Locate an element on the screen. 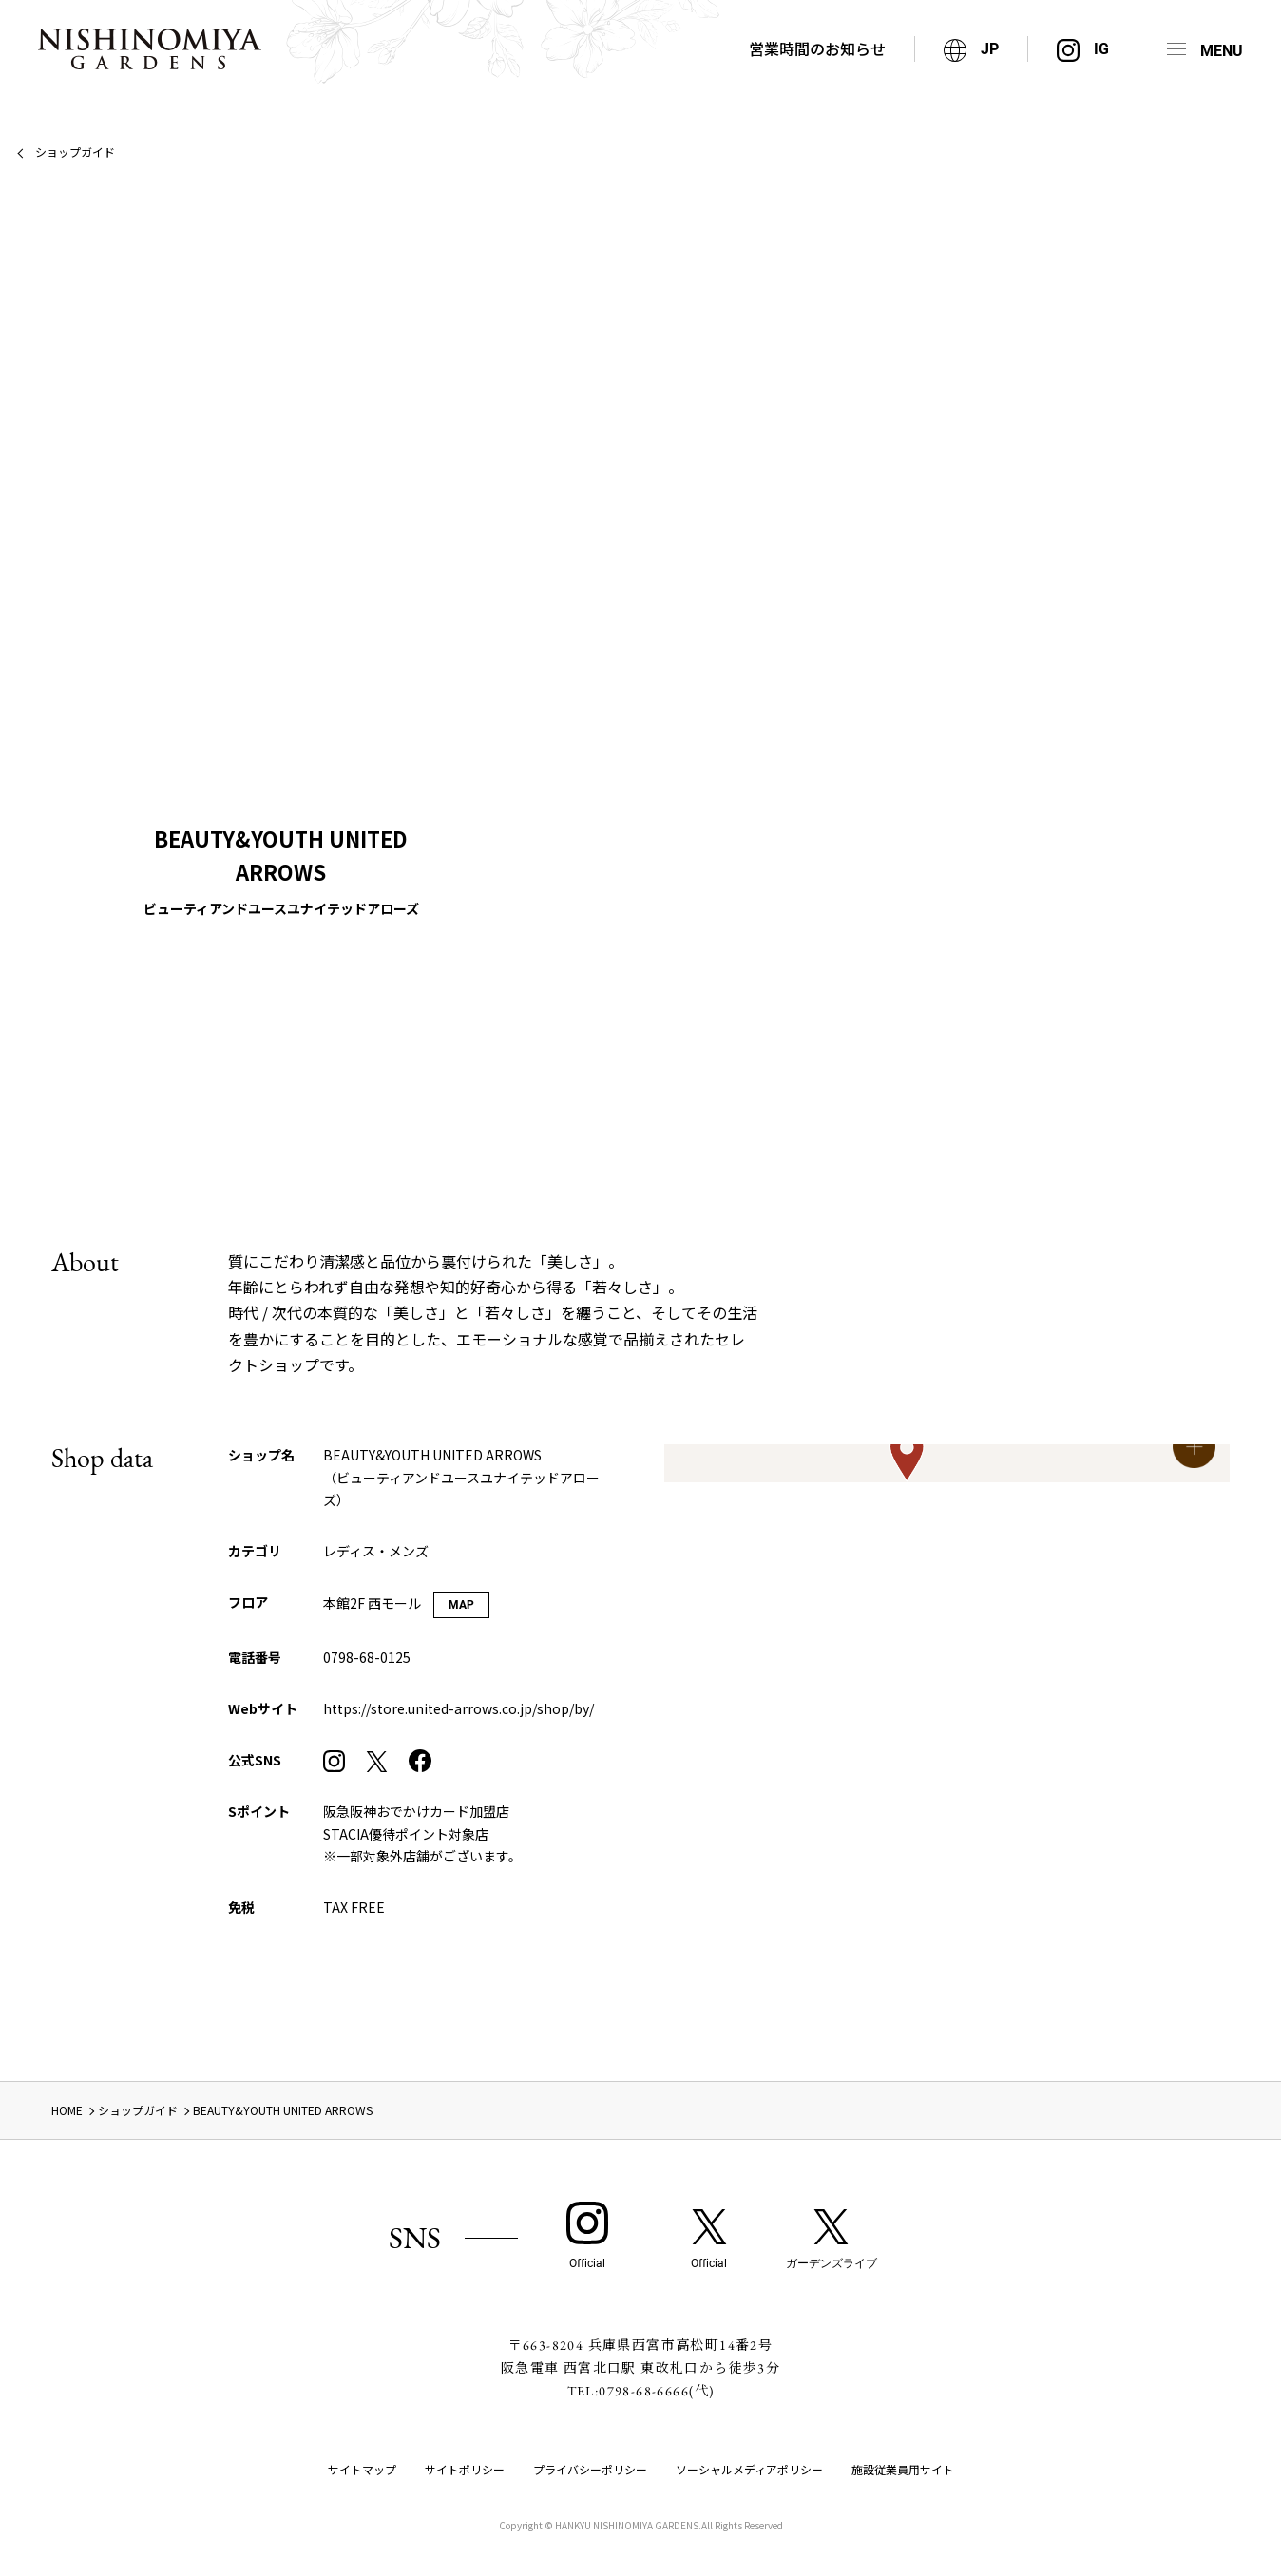  ショップガイド is located at coordinates (75, 151).